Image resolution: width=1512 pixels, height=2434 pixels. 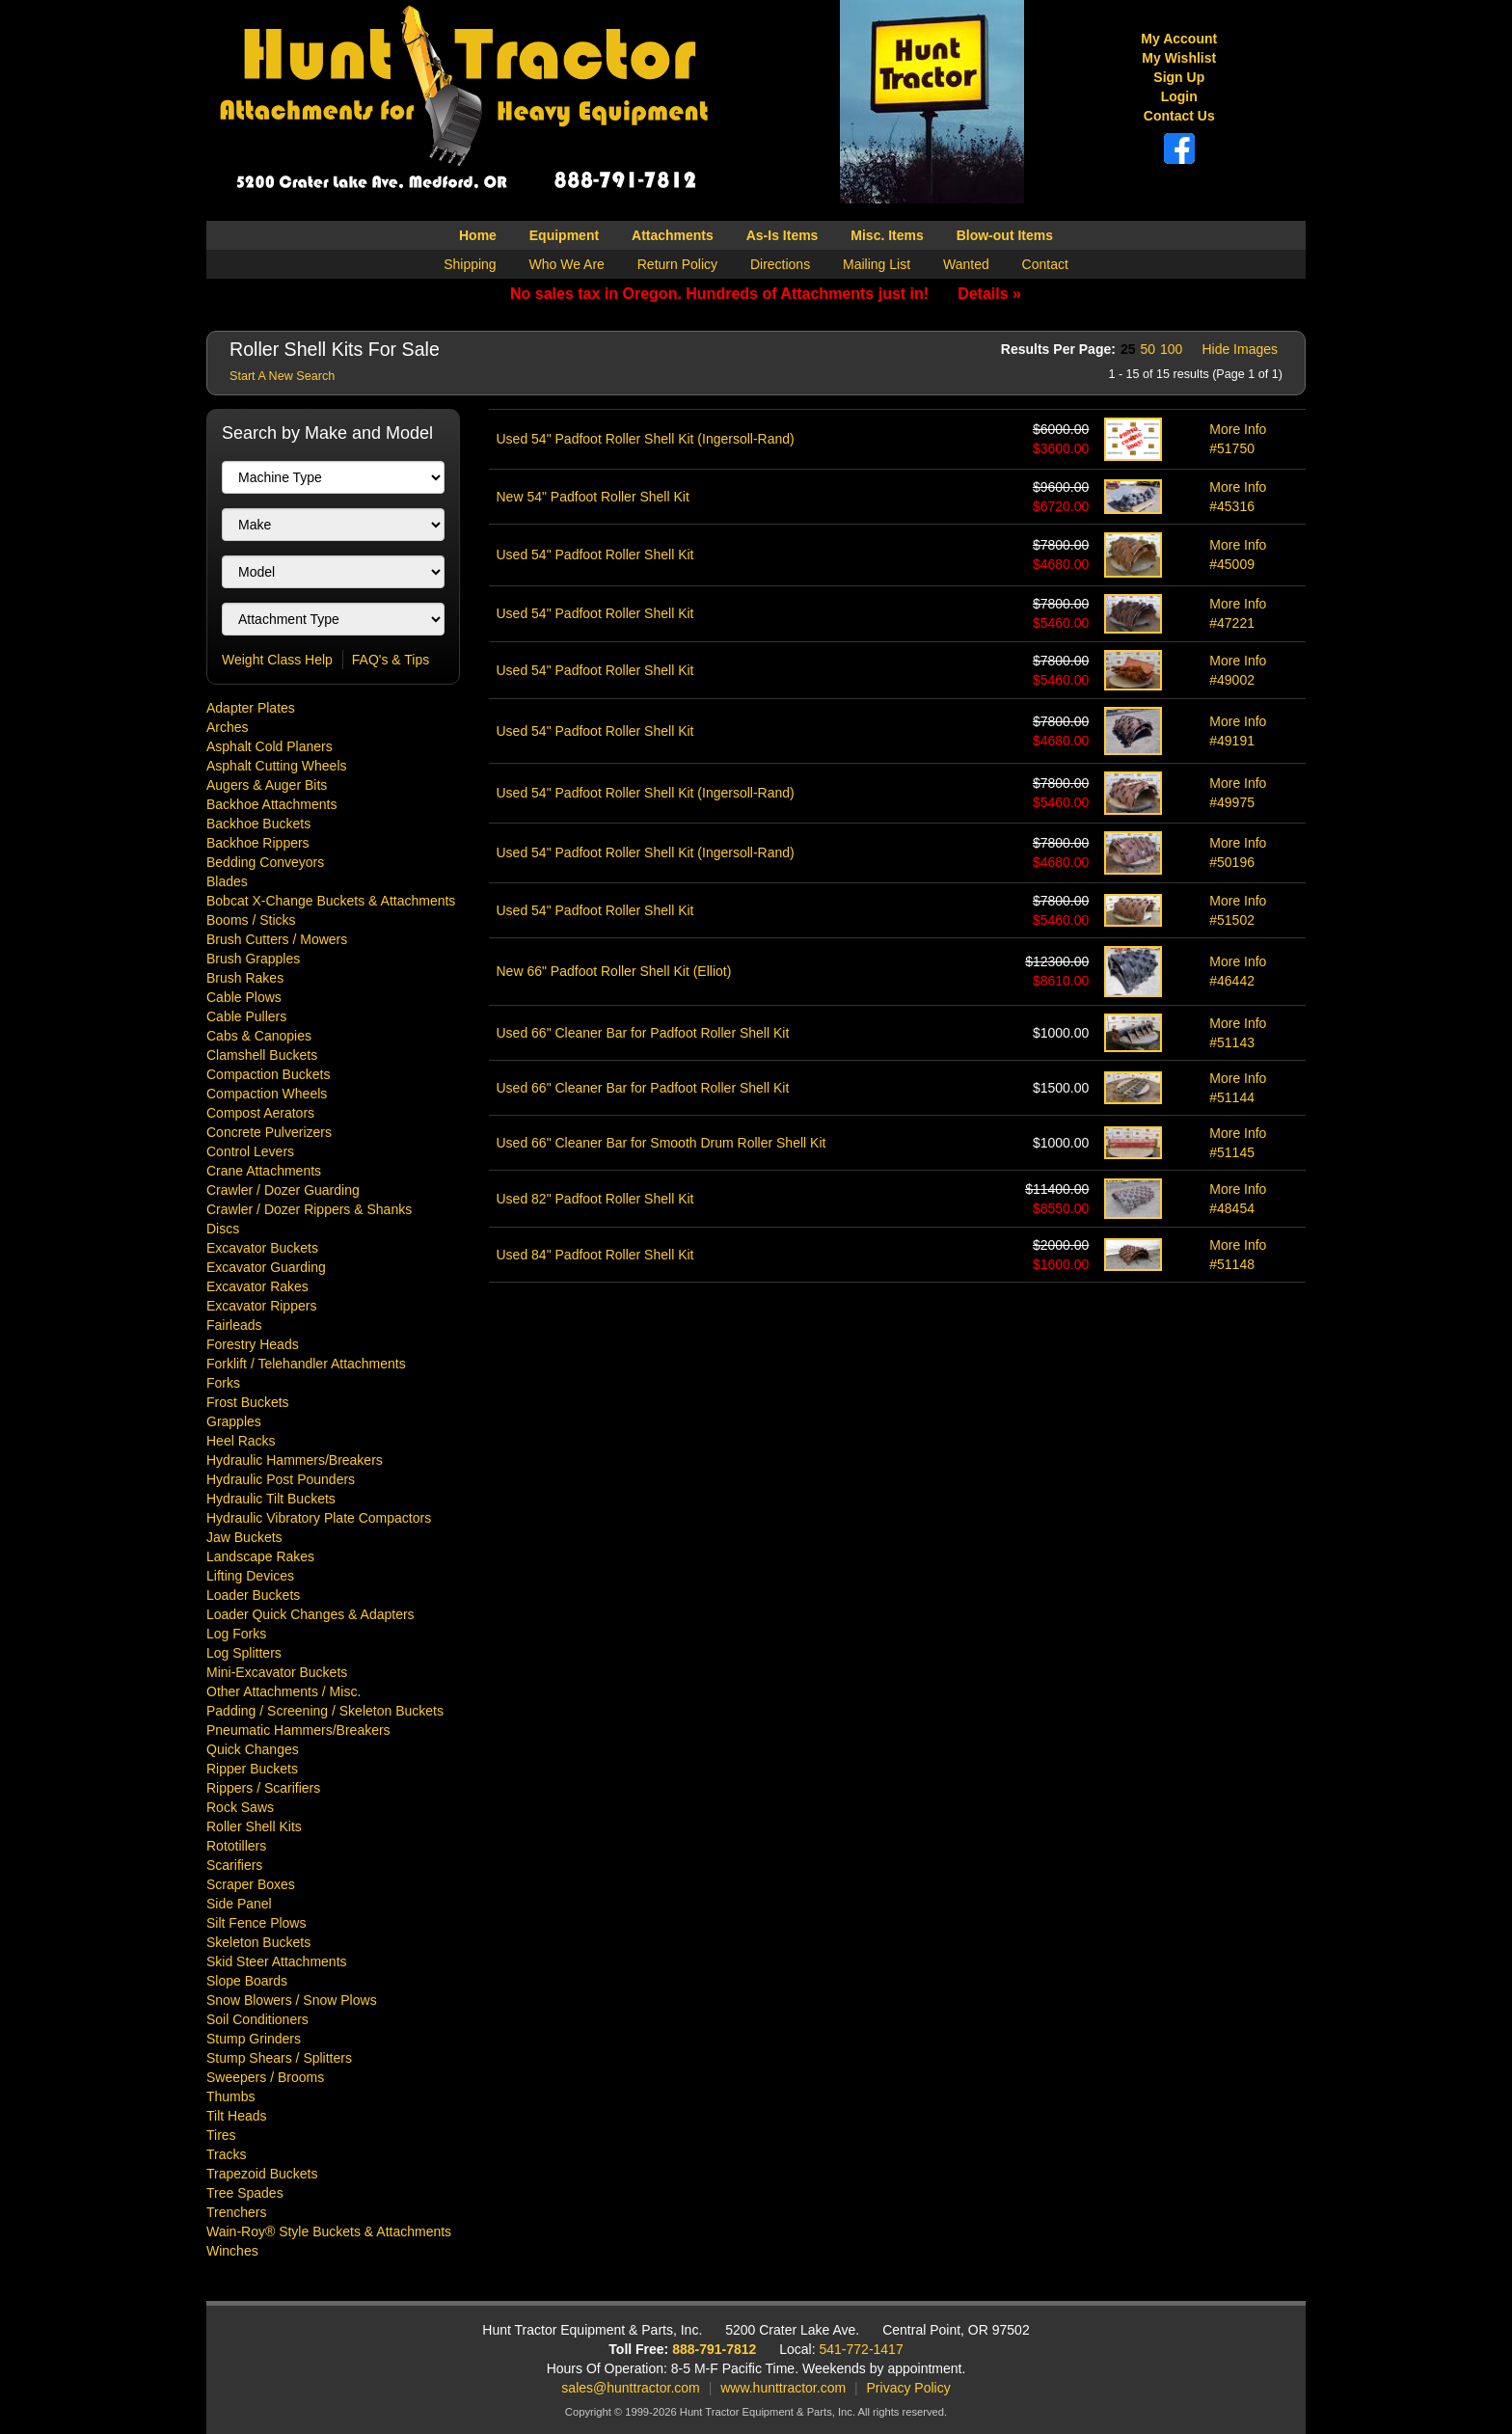 I want to click on Mini-Excavator Buckets, so click(x=276, y=1672).